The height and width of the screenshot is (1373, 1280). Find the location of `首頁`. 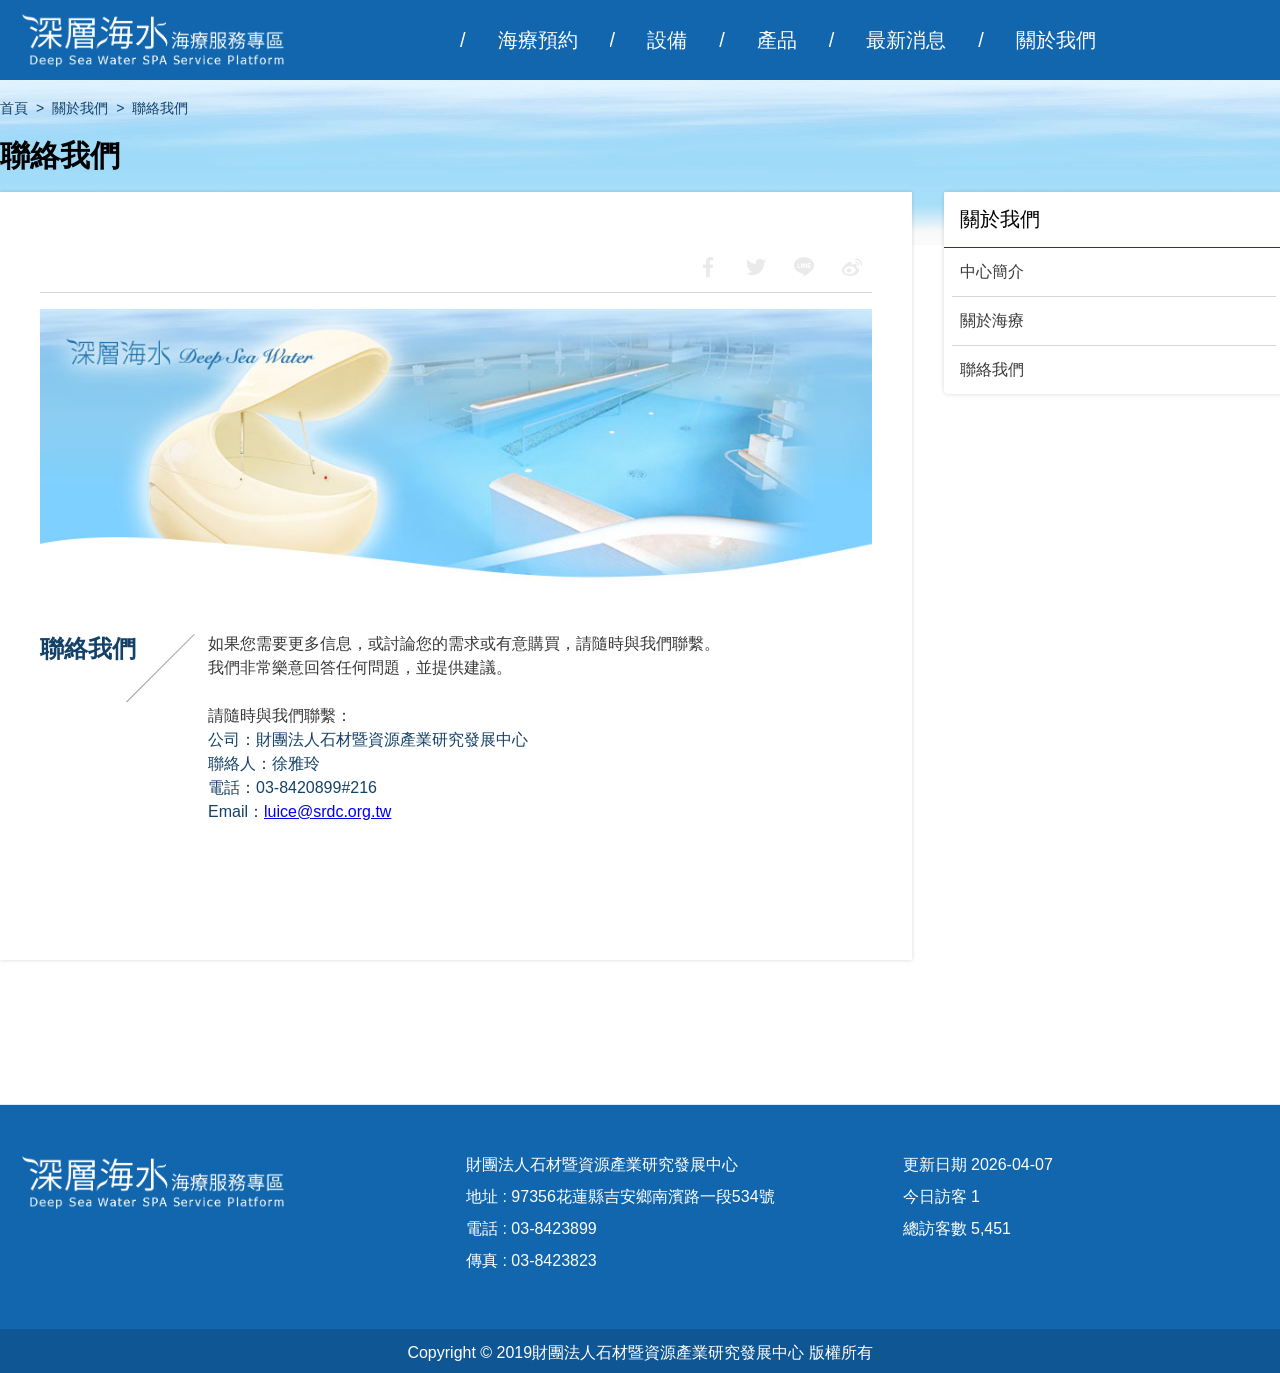

首頁 is located at coordinates (14, 108).